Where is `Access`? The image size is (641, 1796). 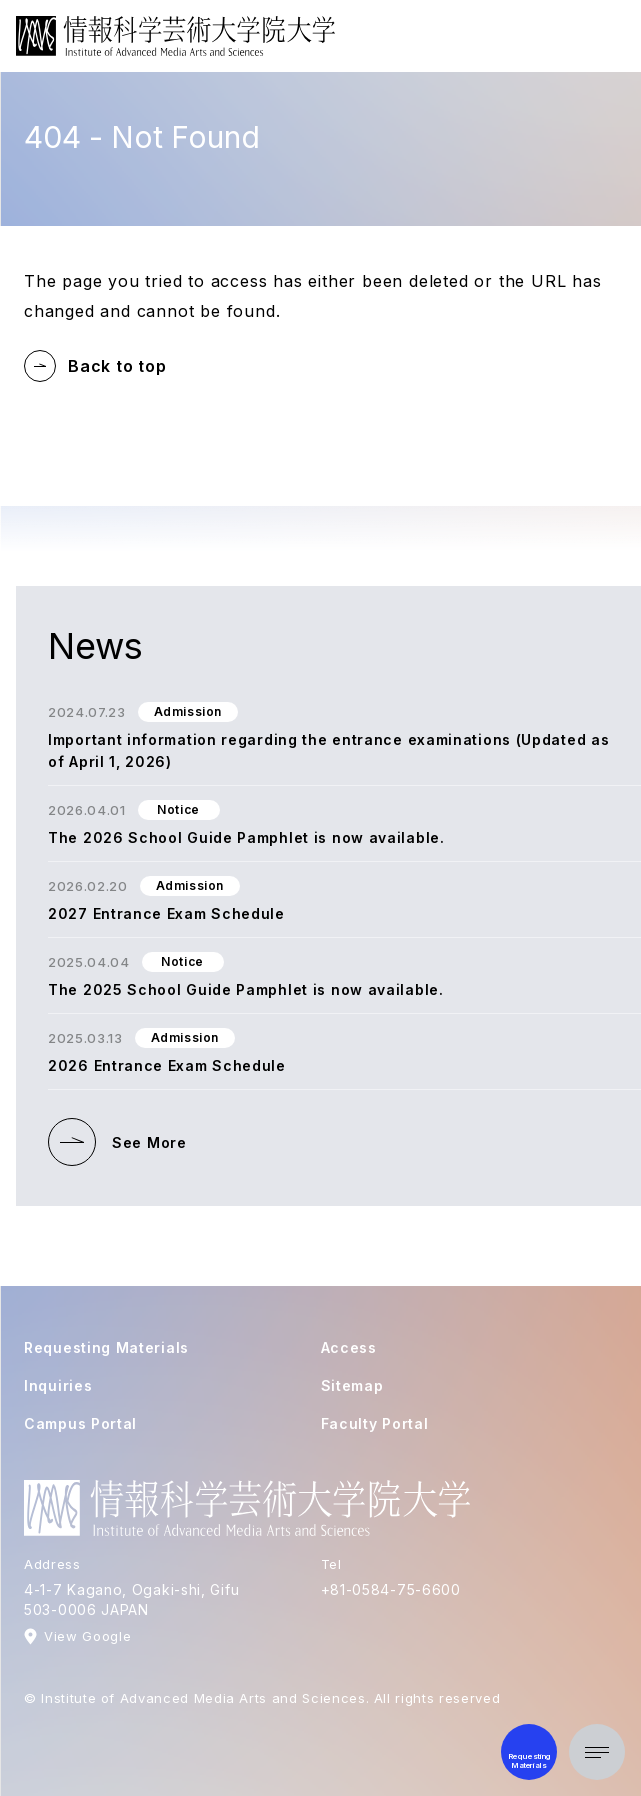
Access is located at coordinates (349, 1347).